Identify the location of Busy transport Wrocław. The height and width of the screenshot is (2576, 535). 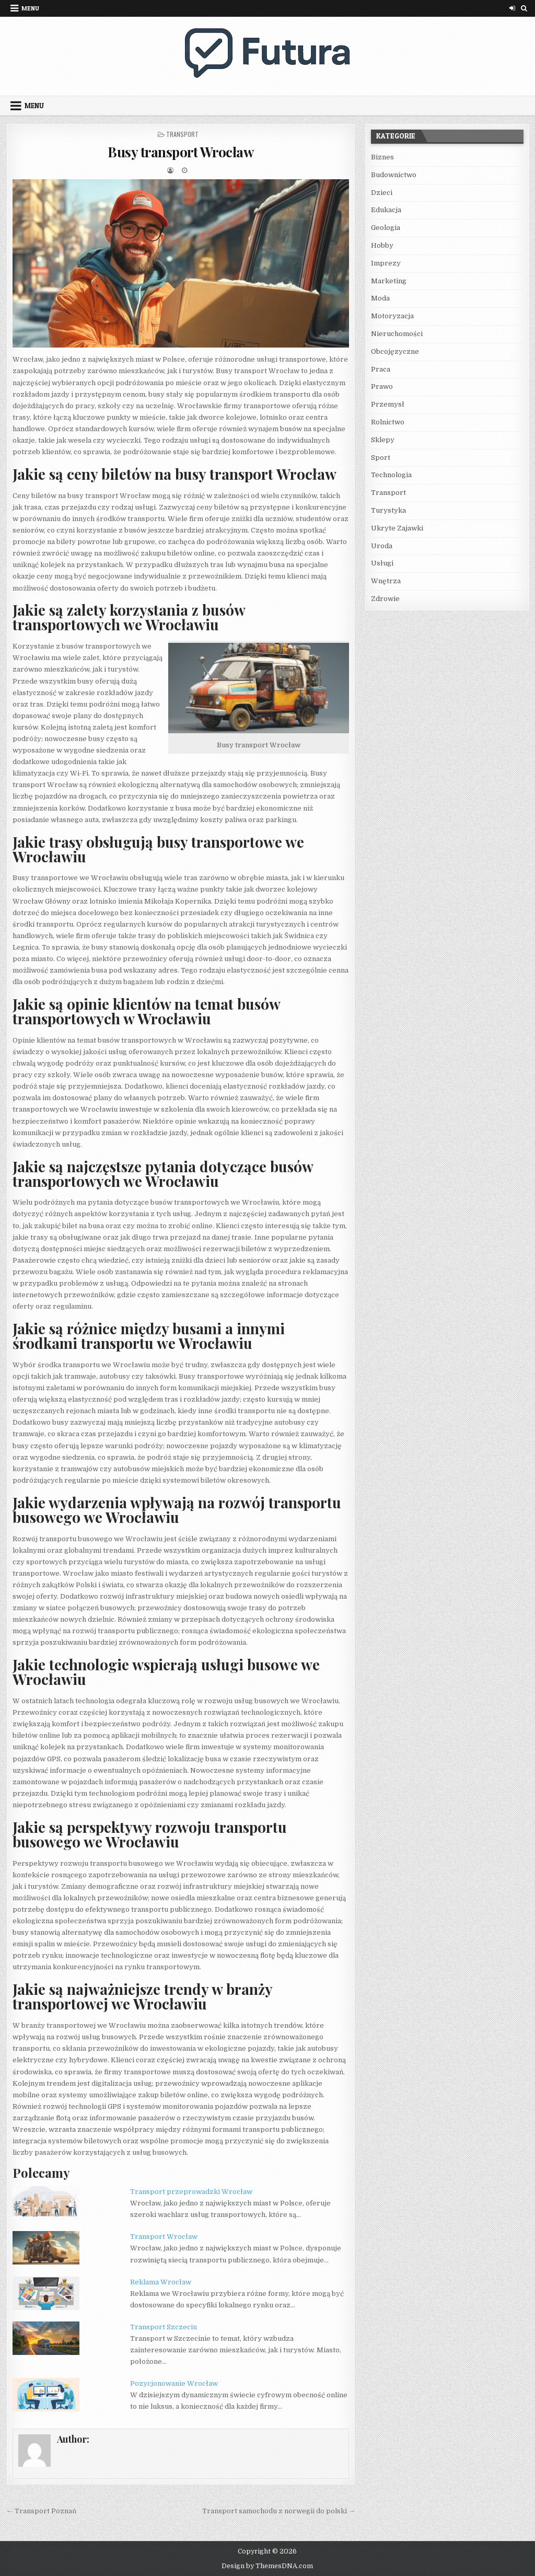
(180, 152).